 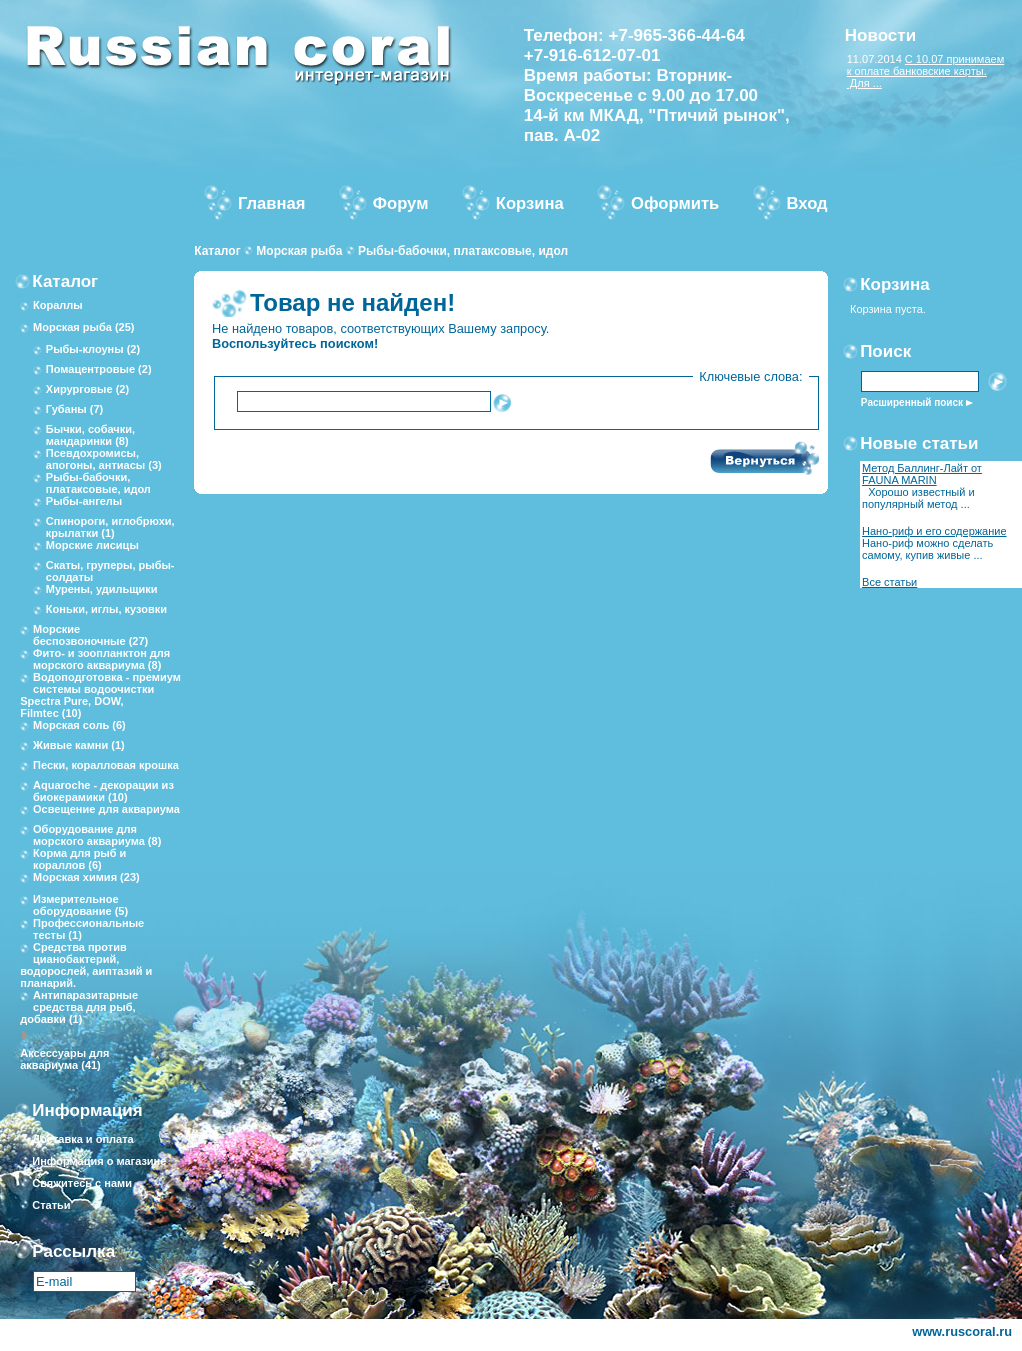 I want to click on Губаны (7), so click(x=74, y=409).